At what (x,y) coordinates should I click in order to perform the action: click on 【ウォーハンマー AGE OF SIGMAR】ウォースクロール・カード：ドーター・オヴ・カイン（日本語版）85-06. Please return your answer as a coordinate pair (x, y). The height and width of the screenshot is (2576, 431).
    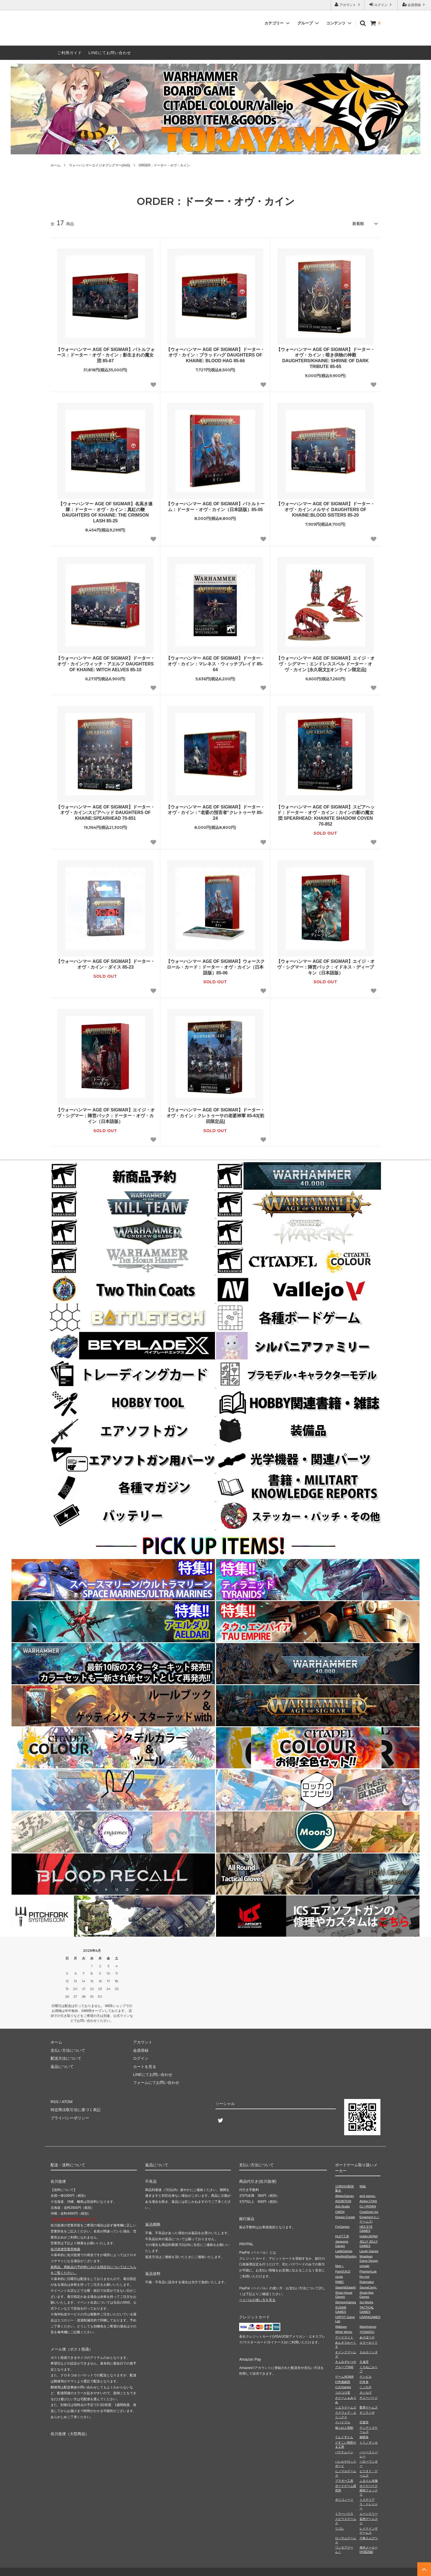
    Looking at the image, I should click on (215, 967).